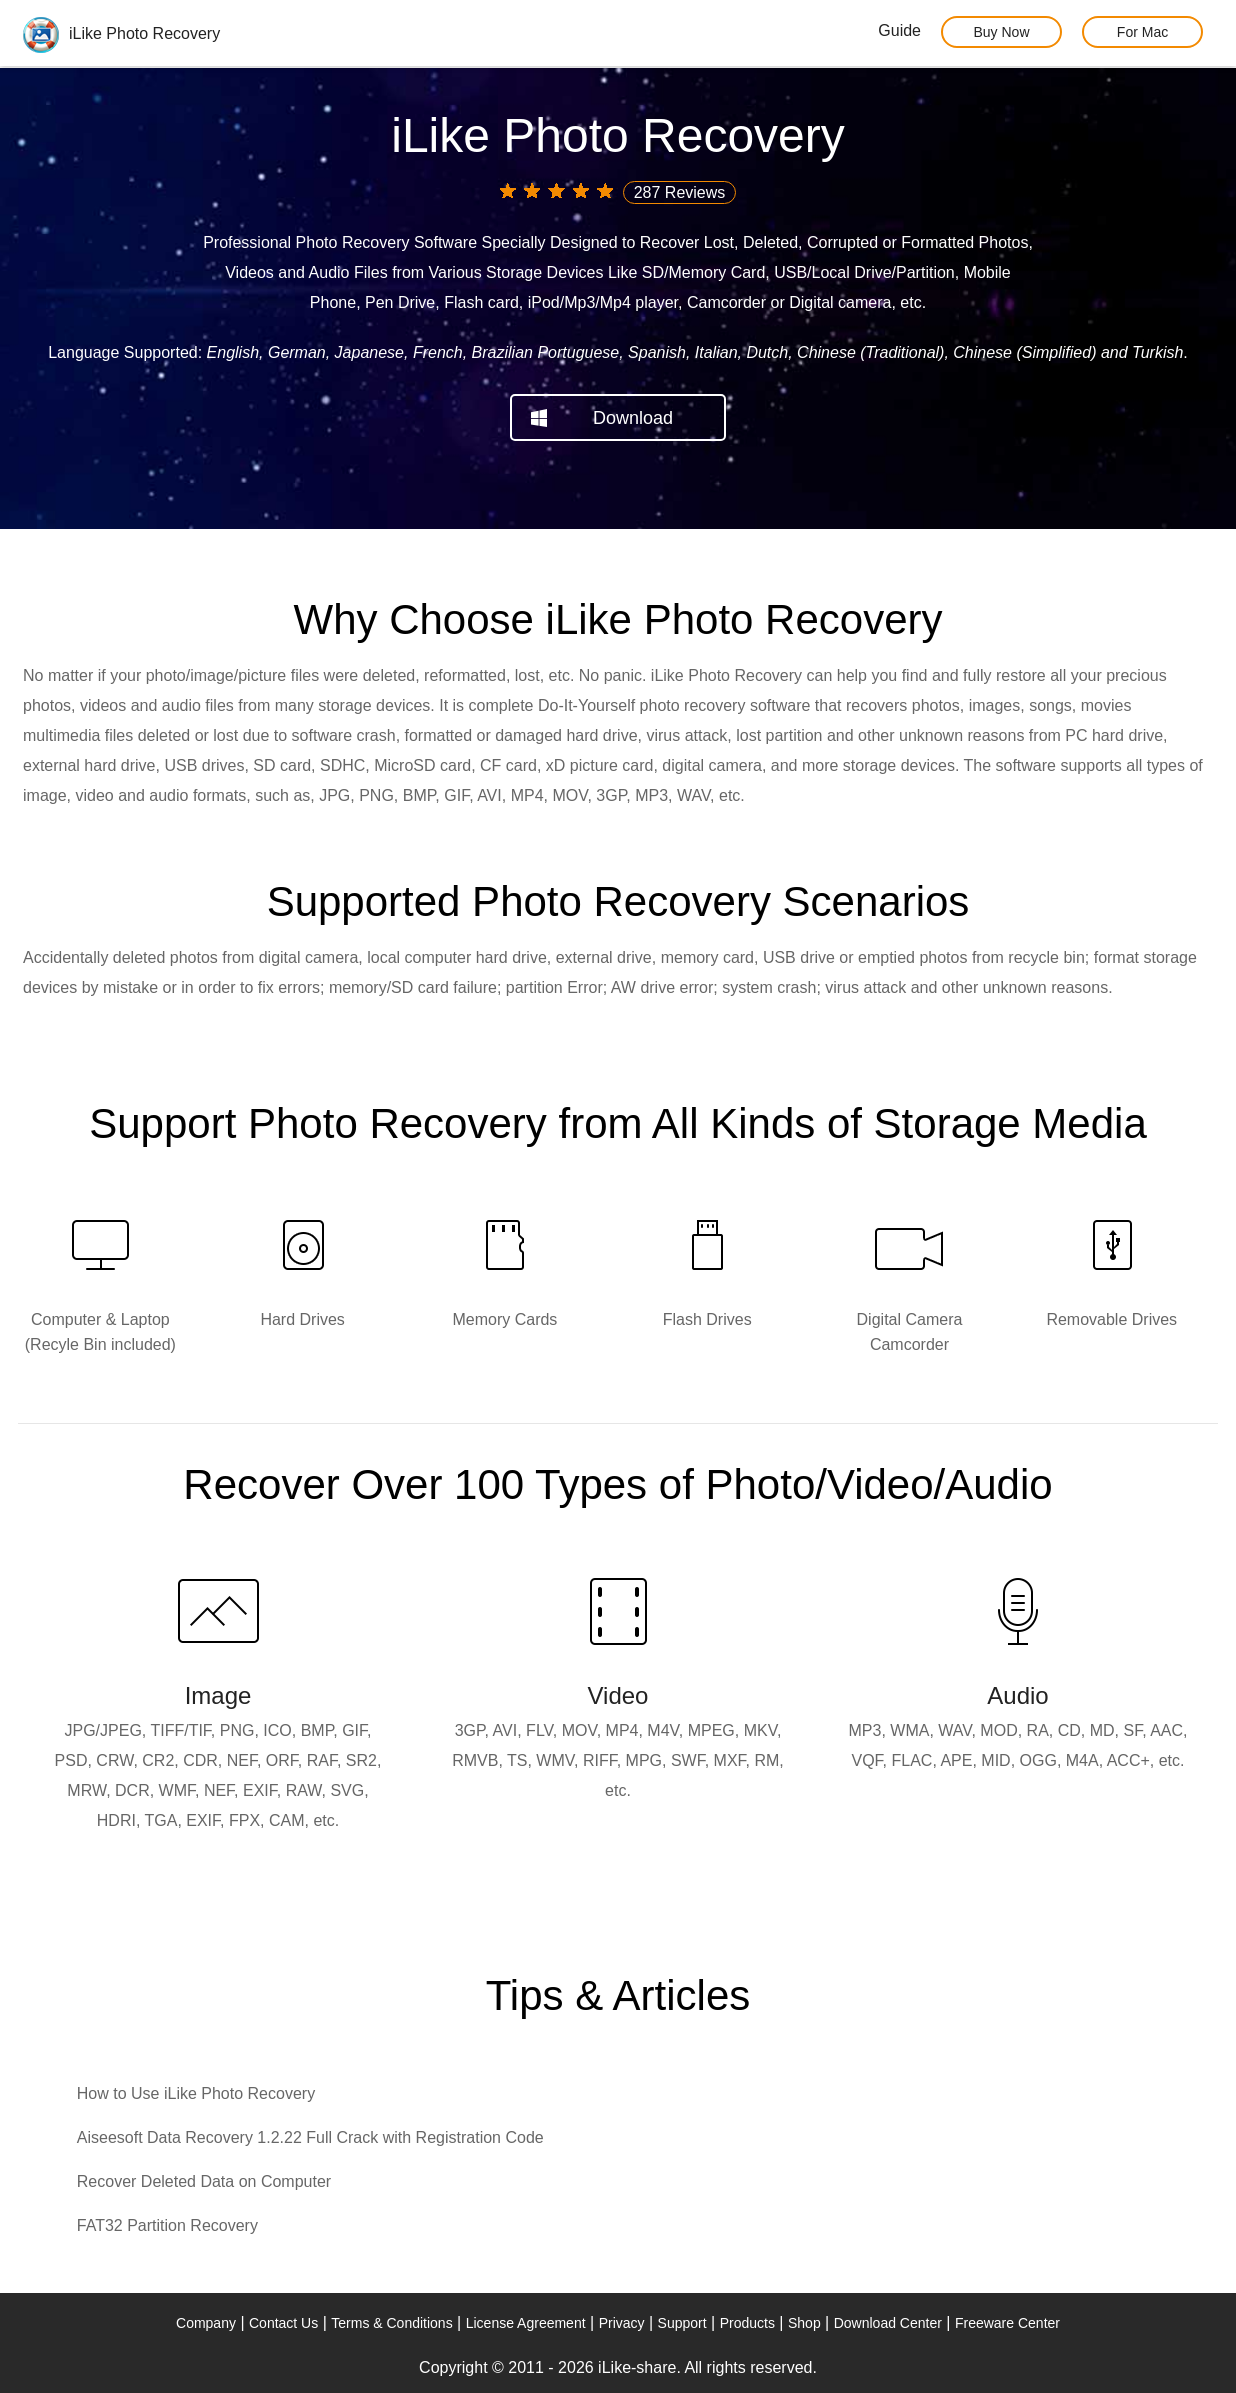 The image size is (1236, 2393). Describe the element at coordinates (206, 2323) in the screenshot. I see `Company` at that location.